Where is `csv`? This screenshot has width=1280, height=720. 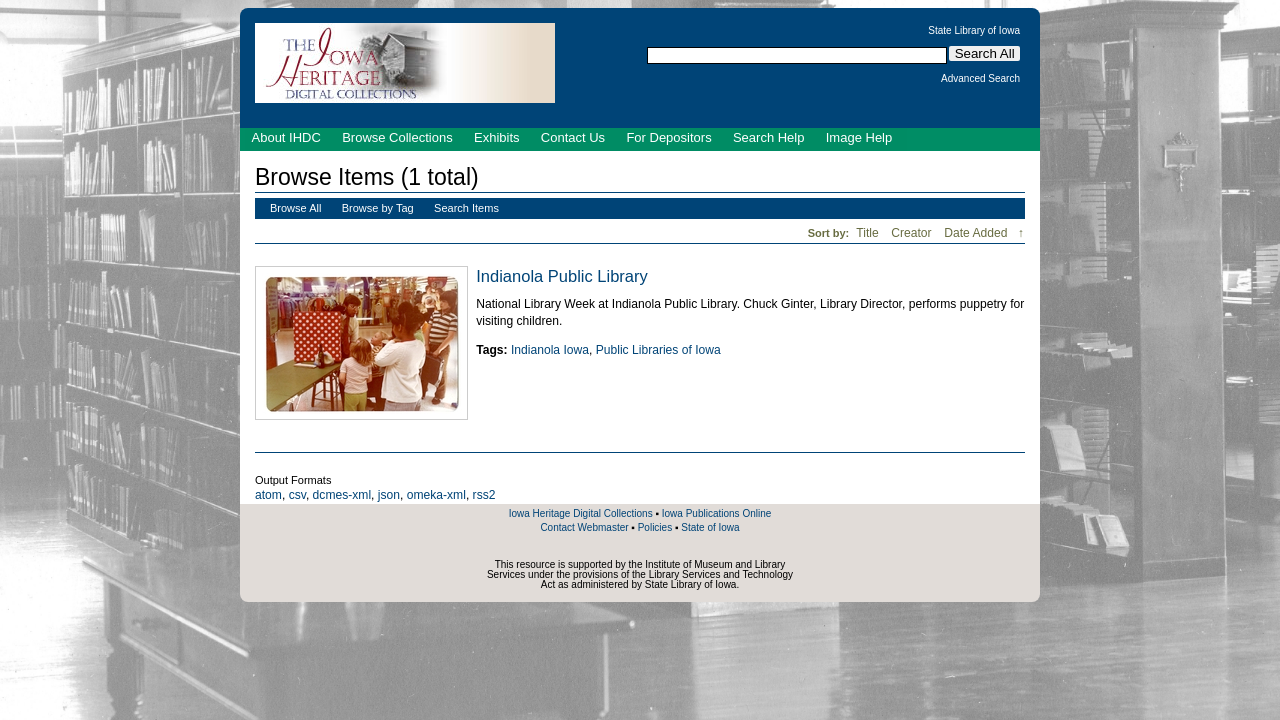
csv is located at coordinates (297, 495).